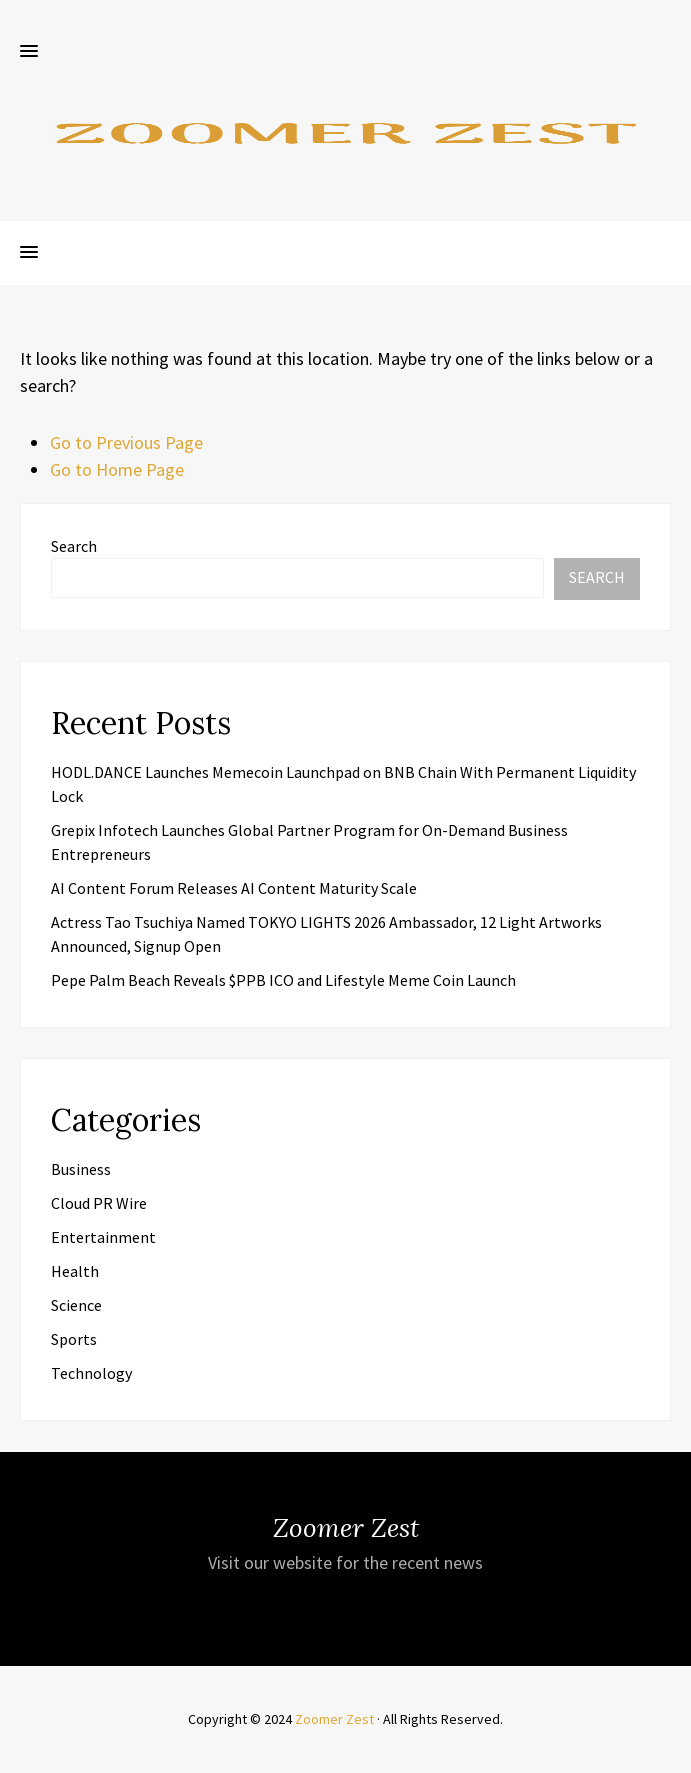 This screenshot has height=1773, width=691. What do you see at coordinates (103, 1237) in the screenshot?
I see `Entertainment` at bounding box center [103, 1237].